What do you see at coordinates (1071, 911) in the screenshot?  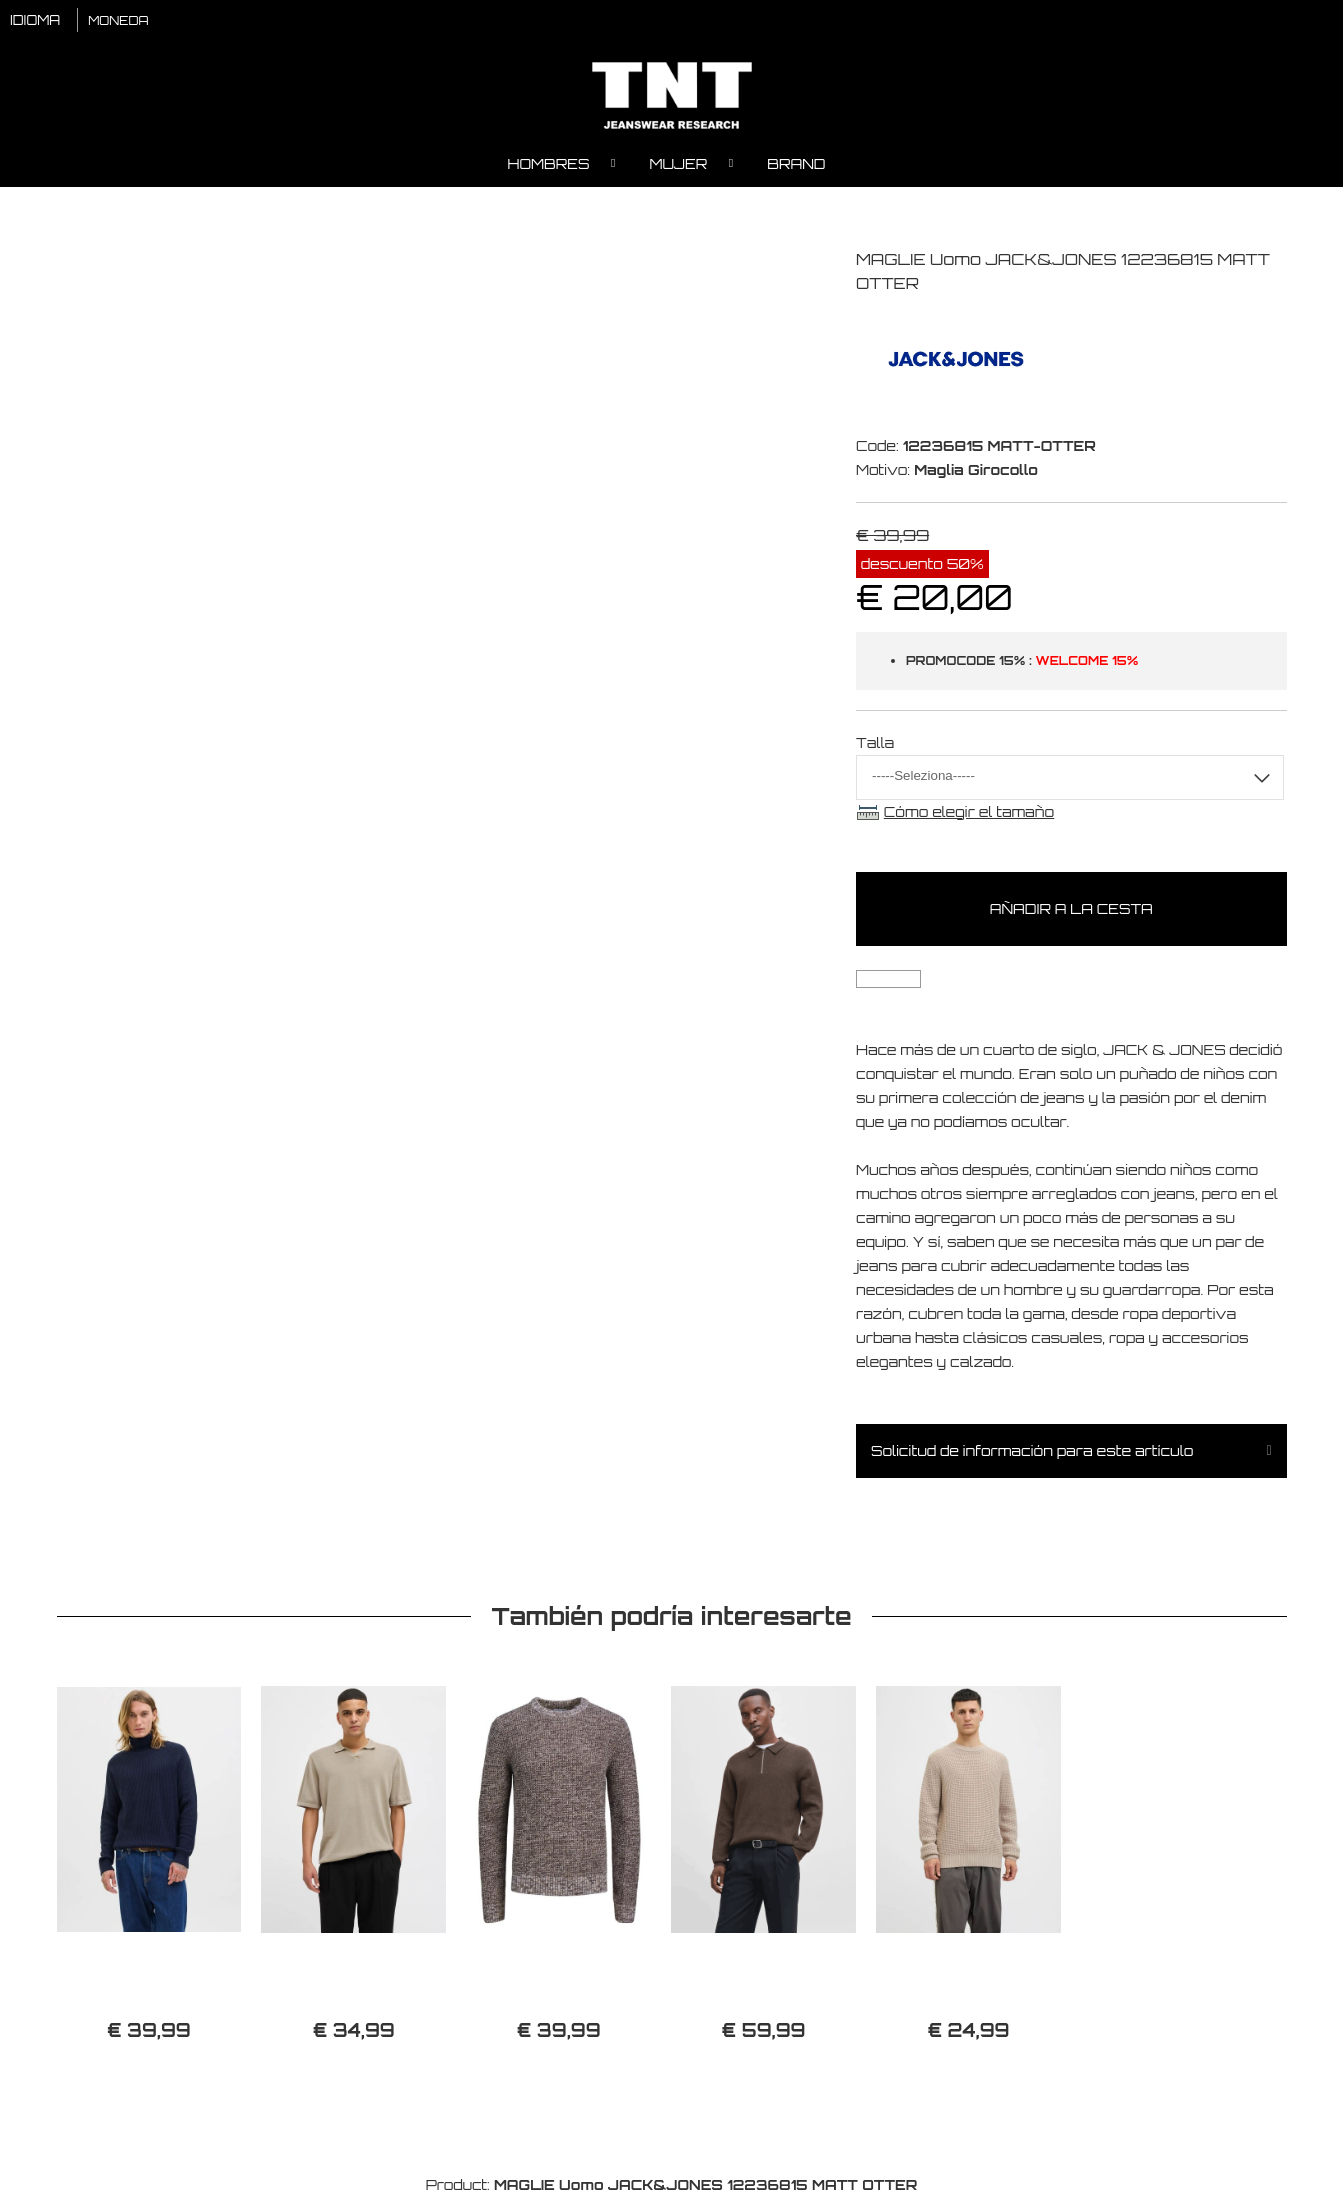 I see `Añadir a la cesta` at bounding box center [1071, 911].